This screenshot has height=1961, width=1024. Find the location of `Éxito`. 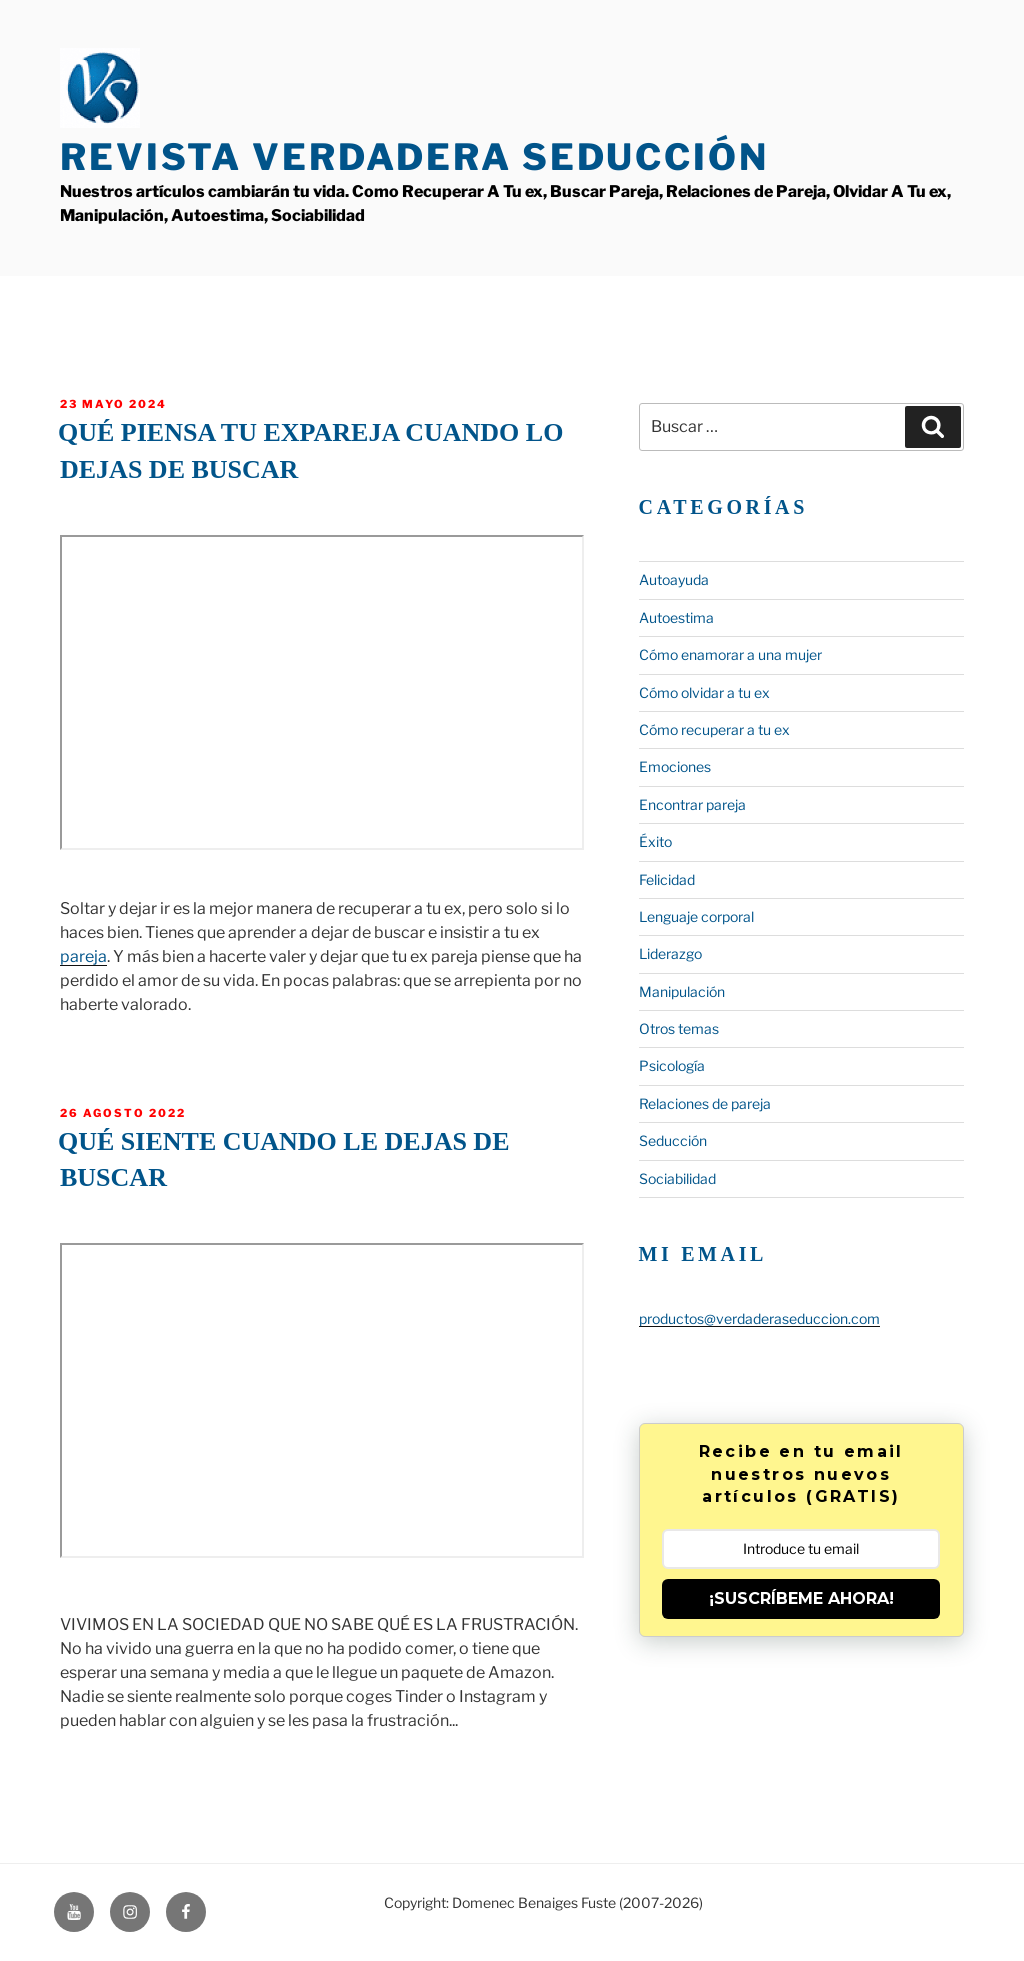

Éxito is located at coordinates (655, 841).